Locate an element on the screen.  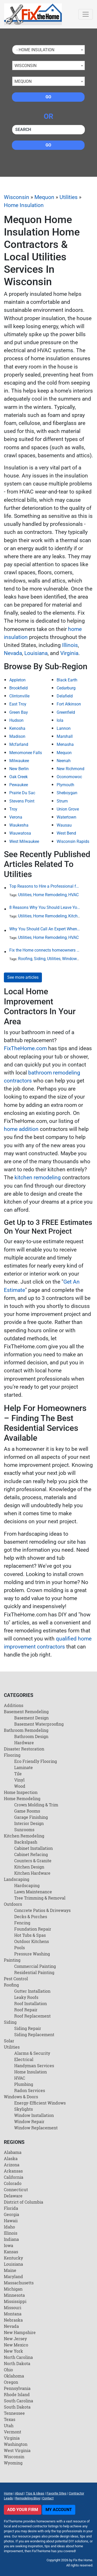
Kitchen Remodeling is located at coordinates (24, 1835).